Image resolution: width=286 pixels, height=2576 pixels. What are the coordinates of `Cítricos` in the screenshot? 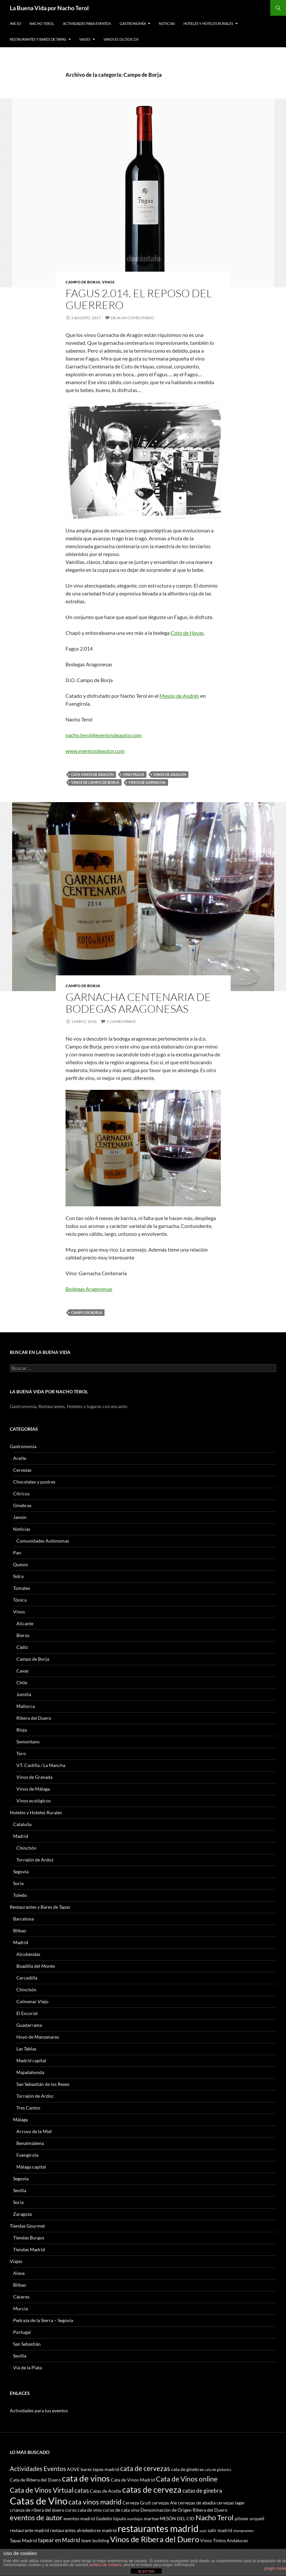 It's located at (21, 1493).